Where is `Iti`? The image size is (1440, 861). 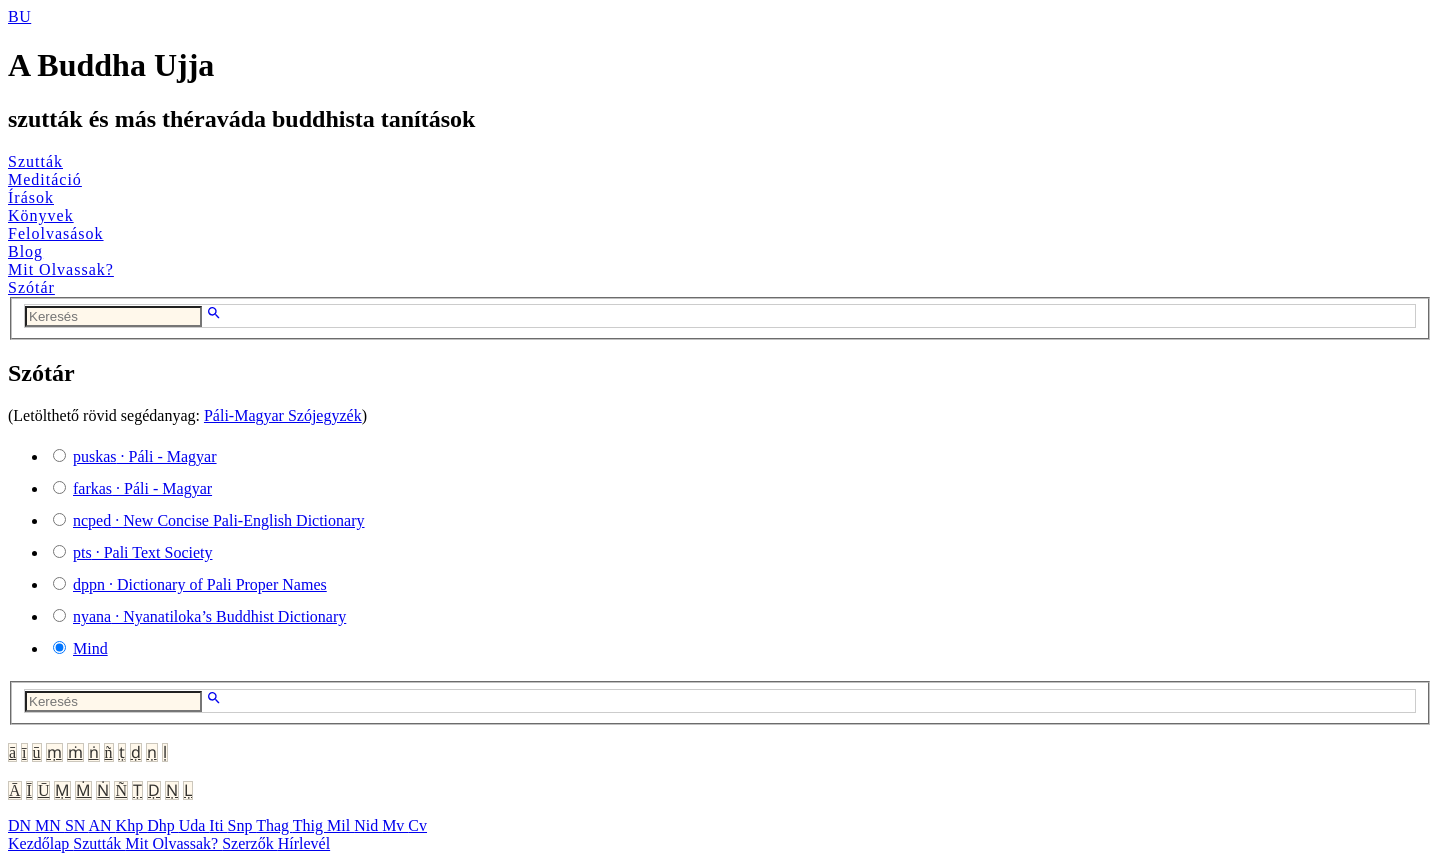 Iti is located at coordinates (218, 825).